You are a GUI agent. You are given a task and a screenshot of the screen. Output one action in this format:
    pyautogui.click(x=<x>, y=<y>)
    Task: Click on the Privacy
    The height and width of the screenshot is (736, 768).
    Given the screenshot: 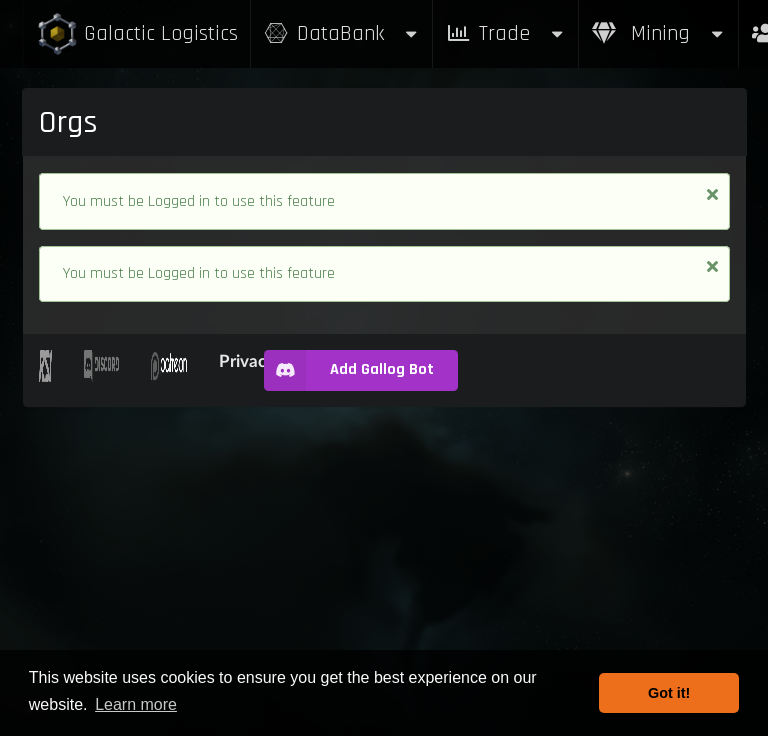 What is the action you would take?
    pyautogui.click(x=247, y=360)
    